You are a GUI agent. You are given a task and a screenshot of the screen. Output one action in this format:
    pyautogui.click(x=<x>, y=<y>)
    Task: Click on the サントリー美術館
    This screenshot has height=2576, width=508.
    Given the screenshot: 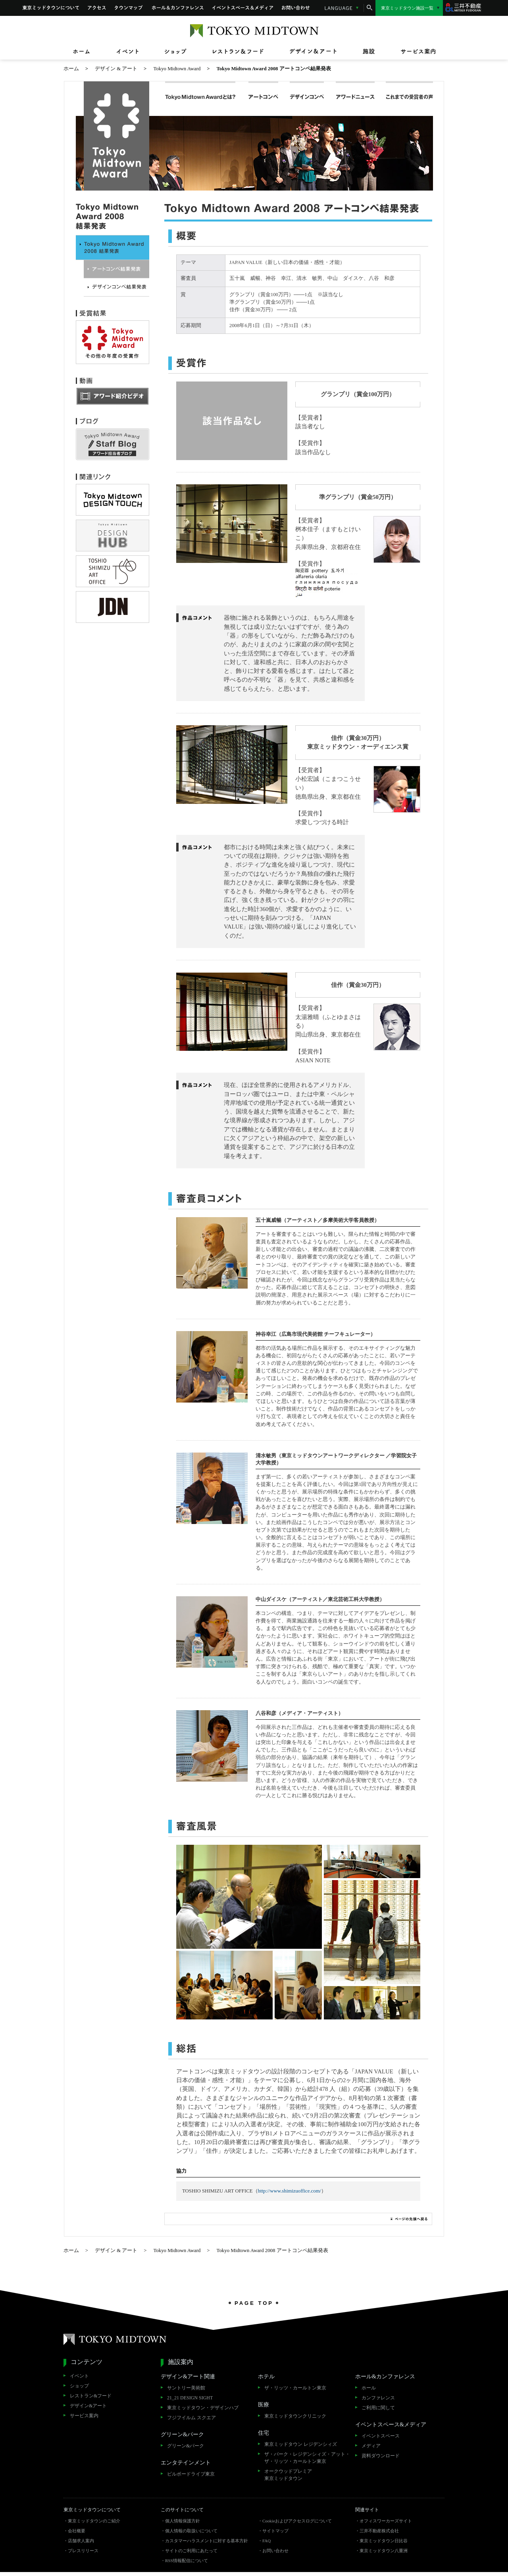 What is the action you would take?
    pyautogui.click(x=186, y=2388)
    